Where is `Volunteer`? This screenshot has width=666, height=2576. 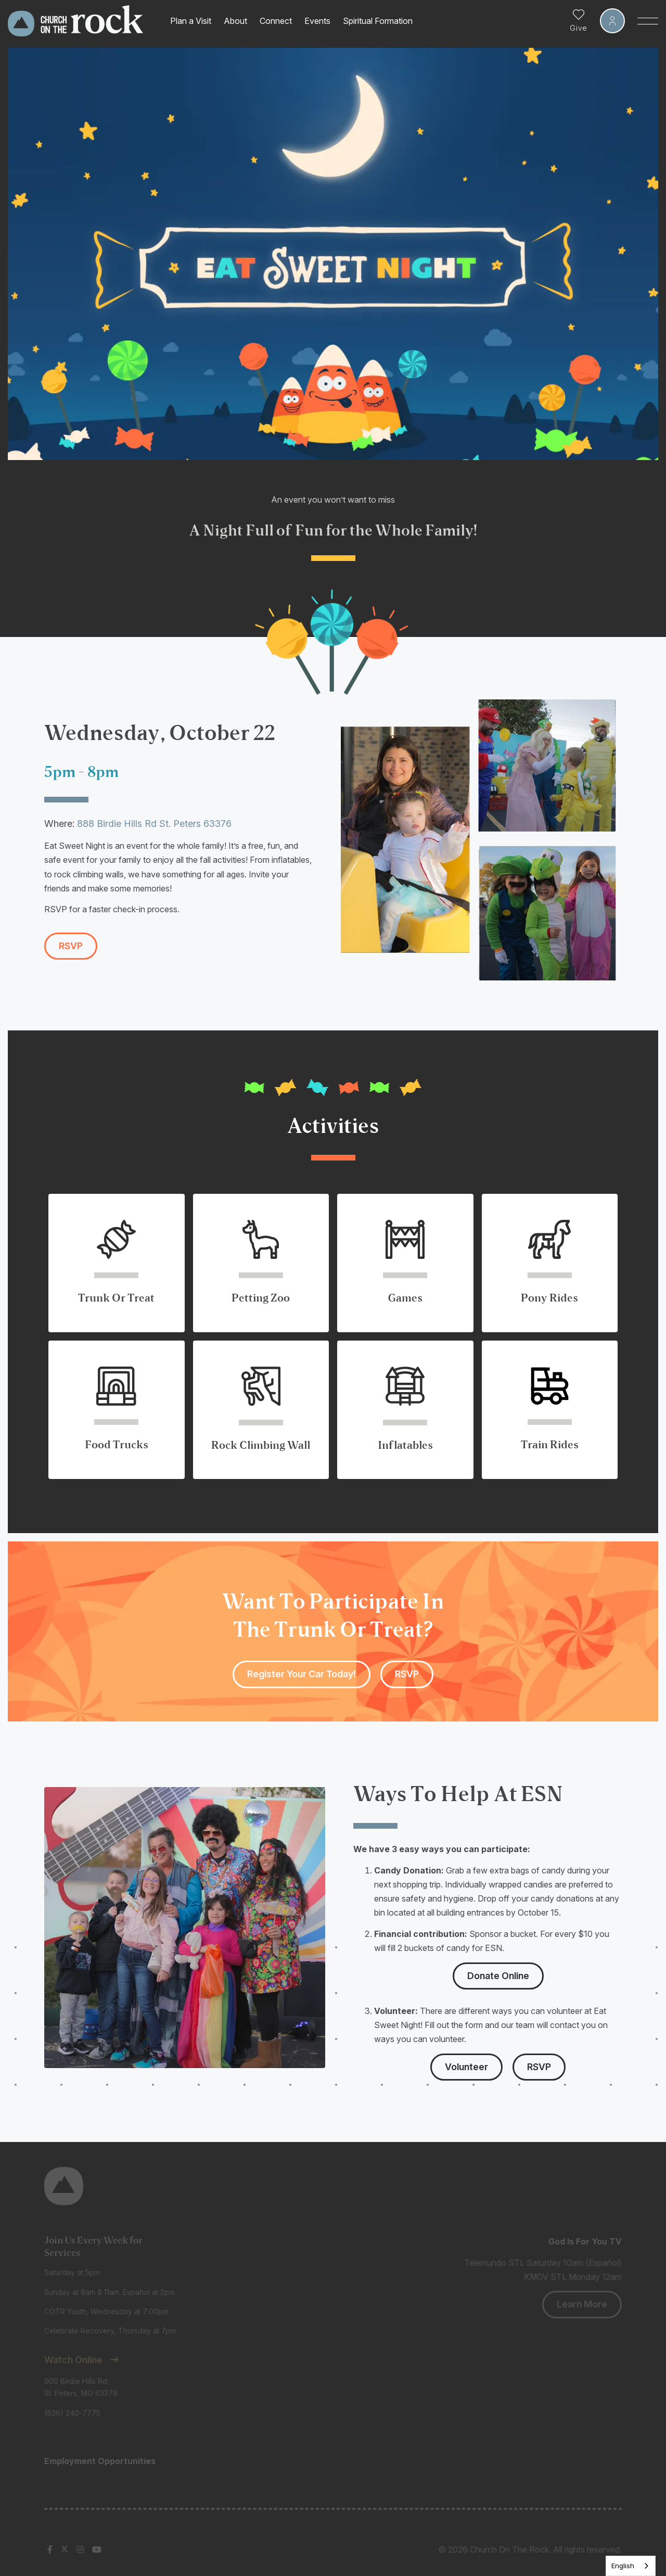 Volunteer is located at coordinates (466, 2066).